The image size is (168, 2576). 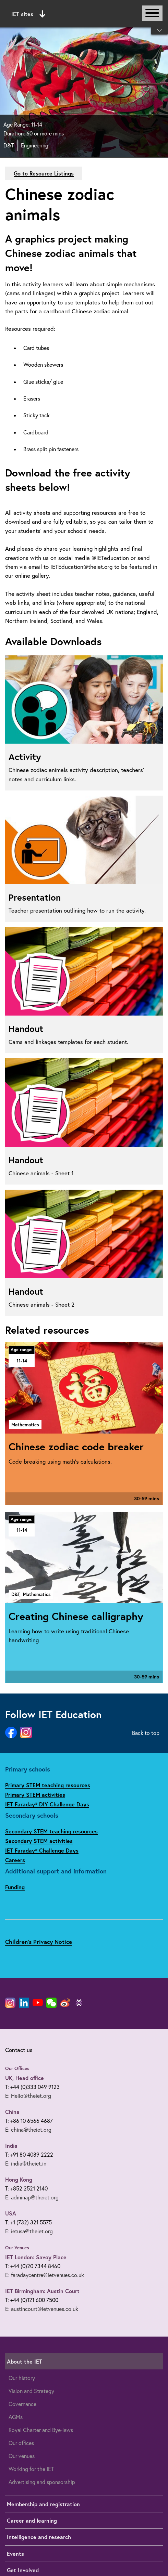 I want to click on Our Venues, so click(x=17, y=2248).